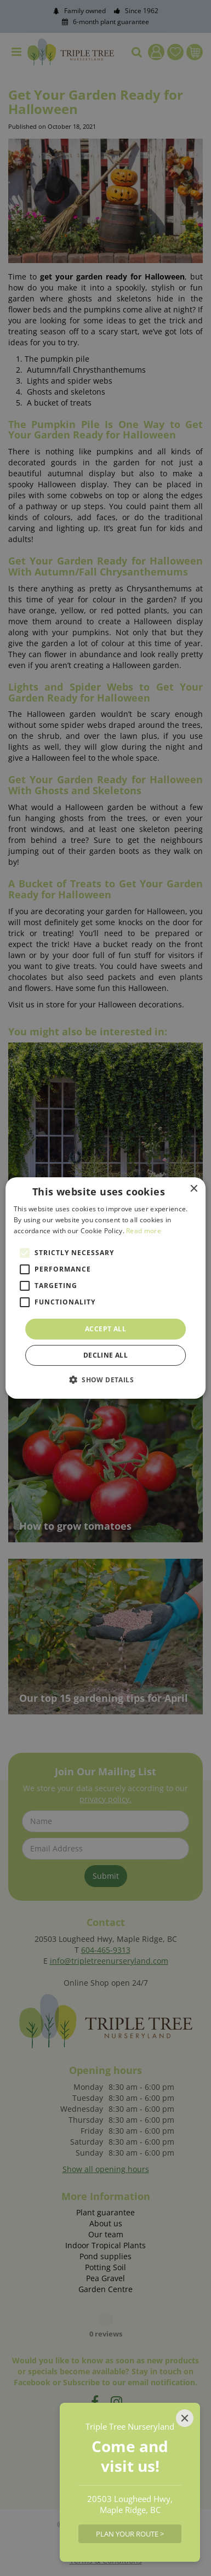 The height and width of the screenshot is (2576, 211). Describe the element at coordinates (105, 1379) in the screenshot. I see `[button]` at that location.